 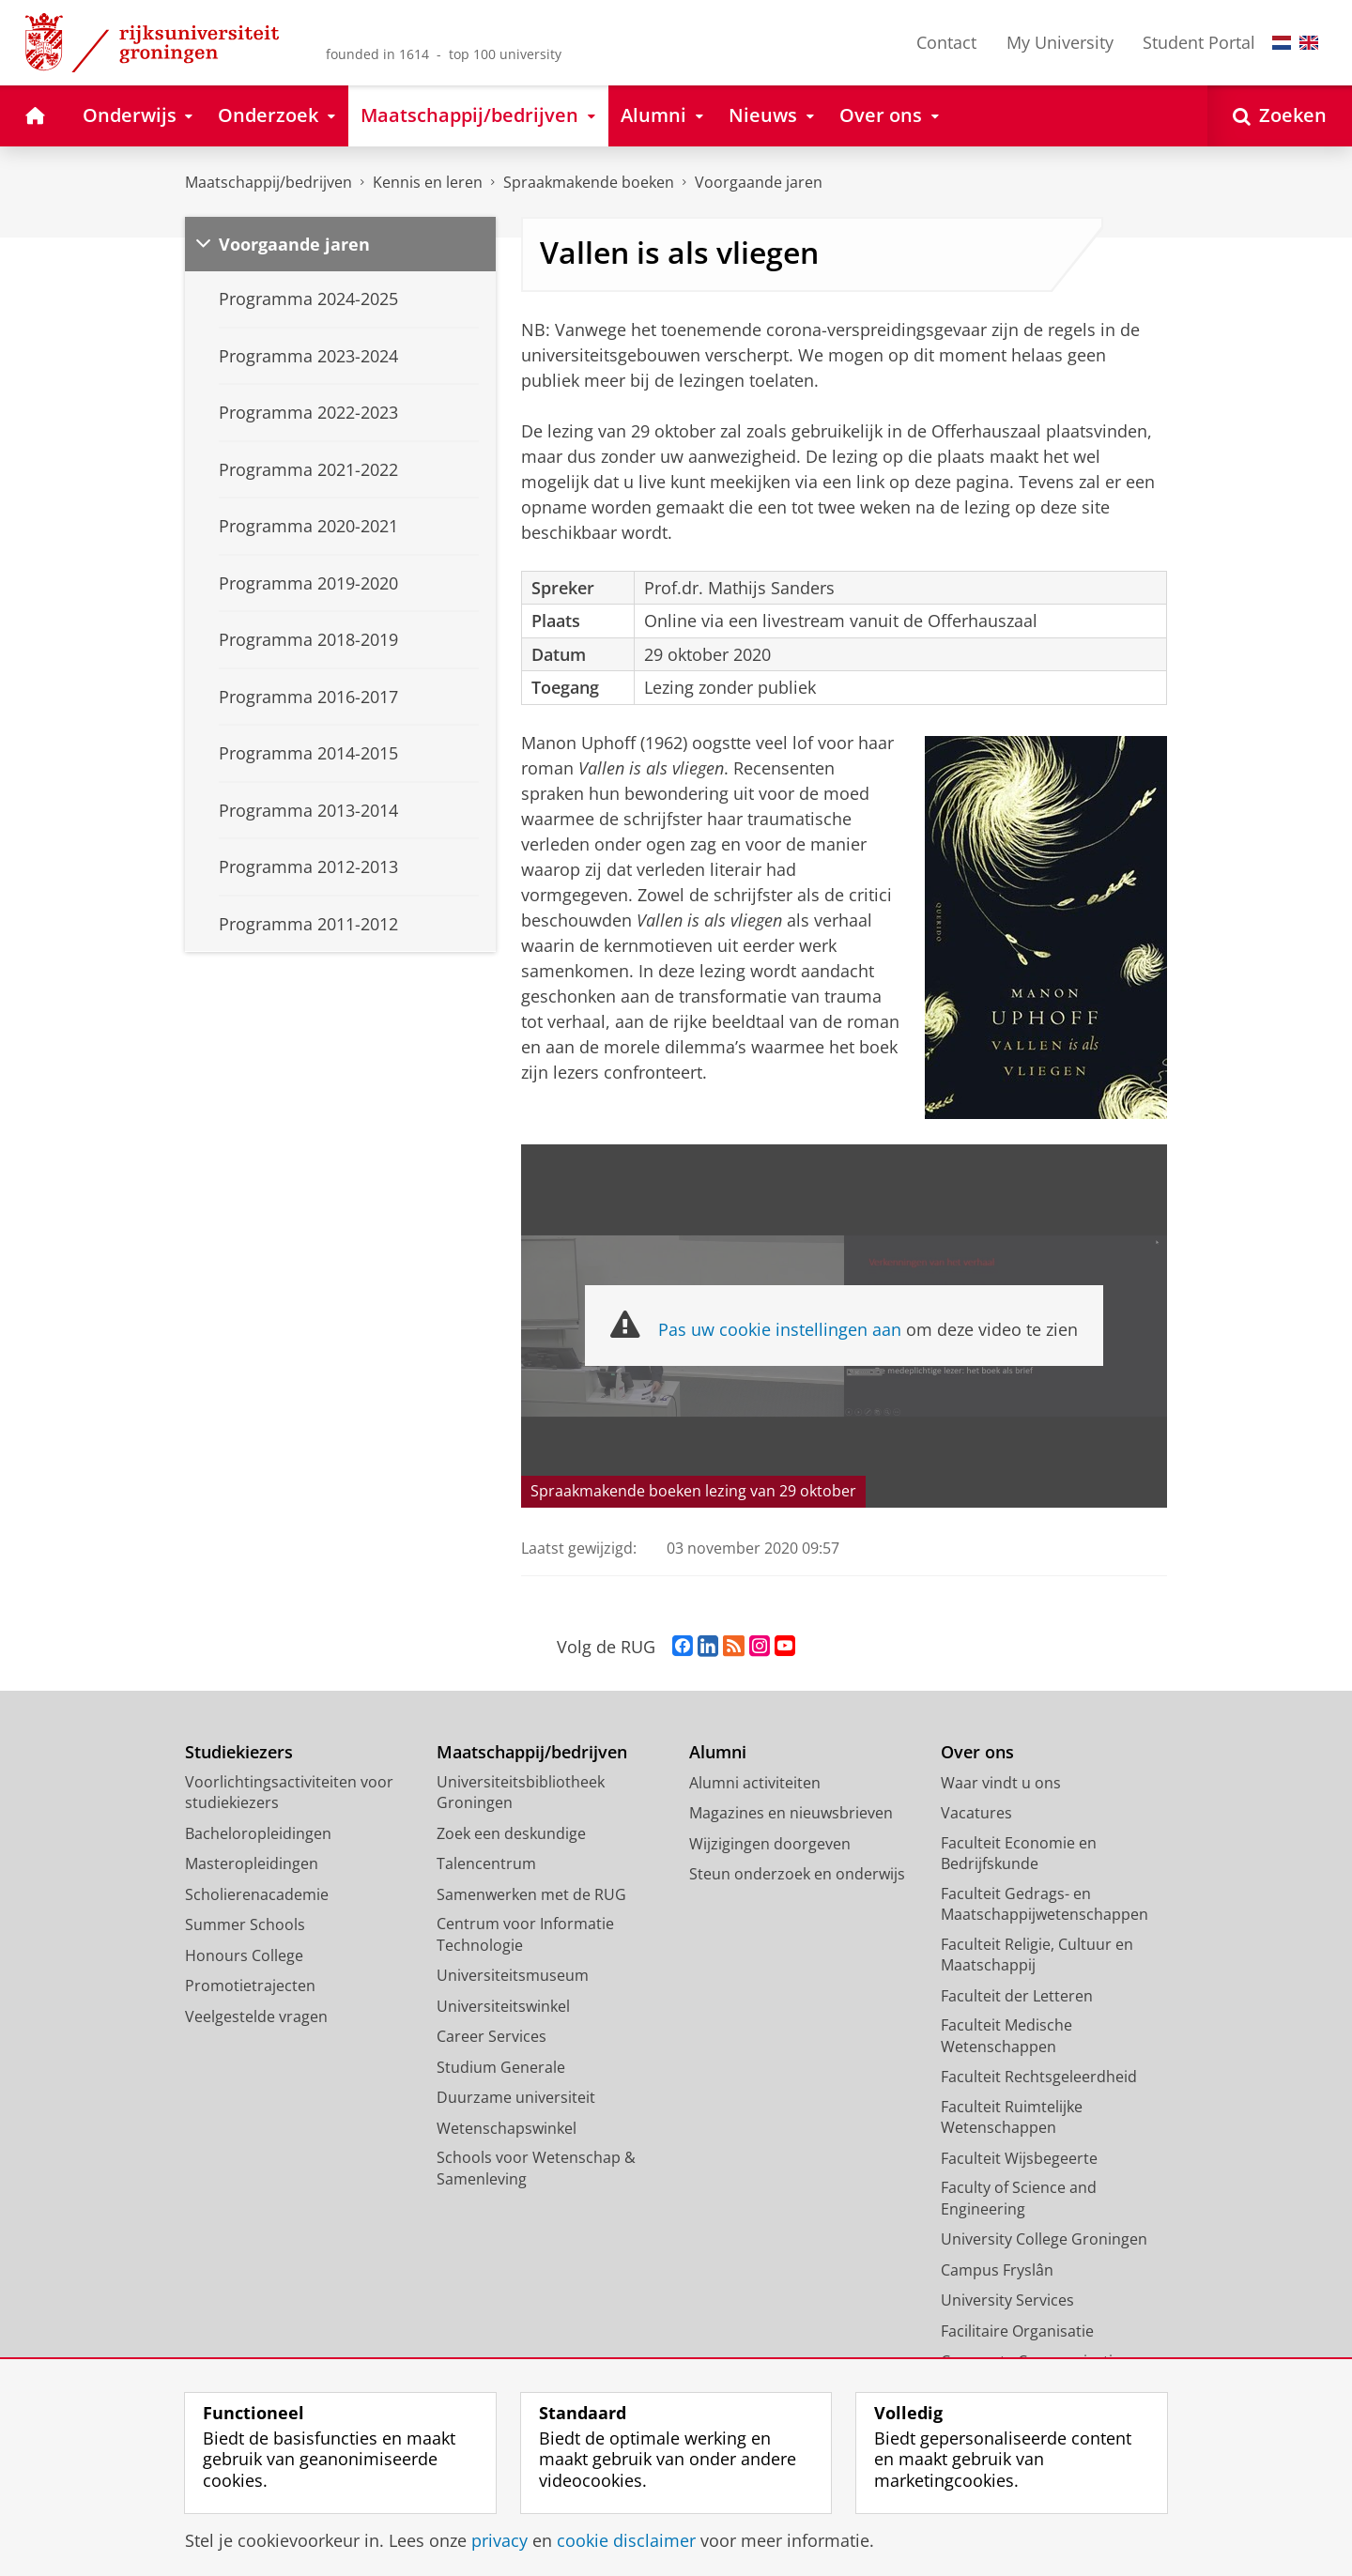 What do you see at coordinates (257, 1894) in the screenshot?
I see `Scholierenacademie` at bounding box center [257, 1894].